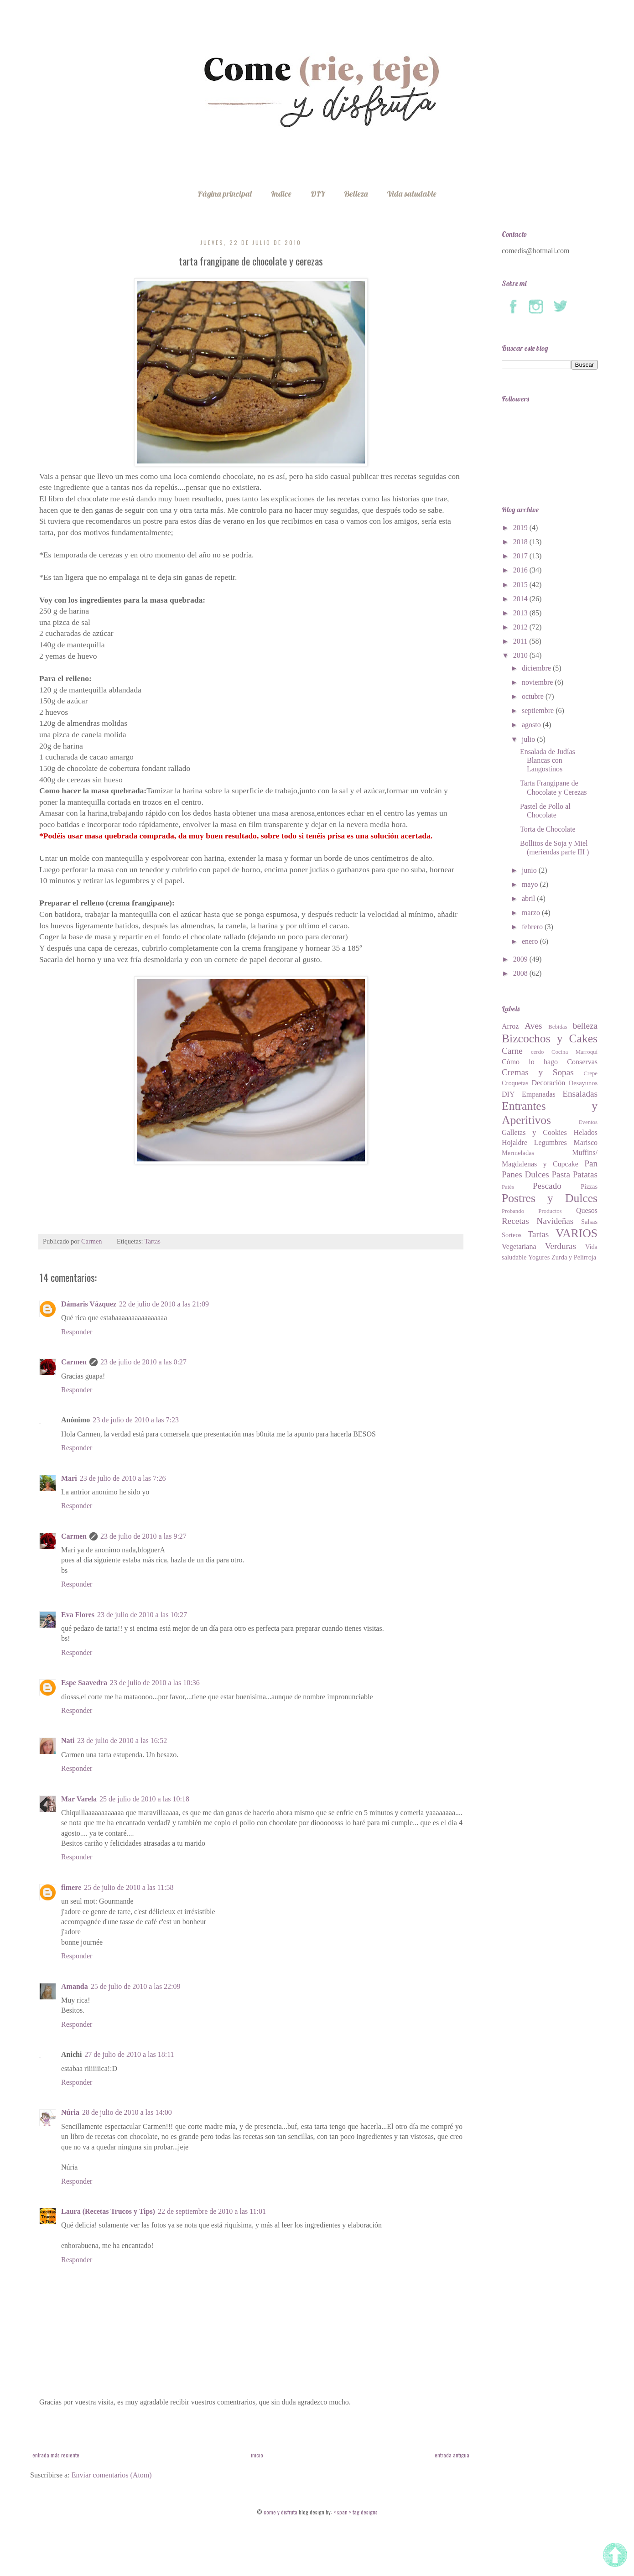  What do you see at coordinates (508, 1187) in the screenshot?
I see `Patés` at bounding box center [508, 1187].